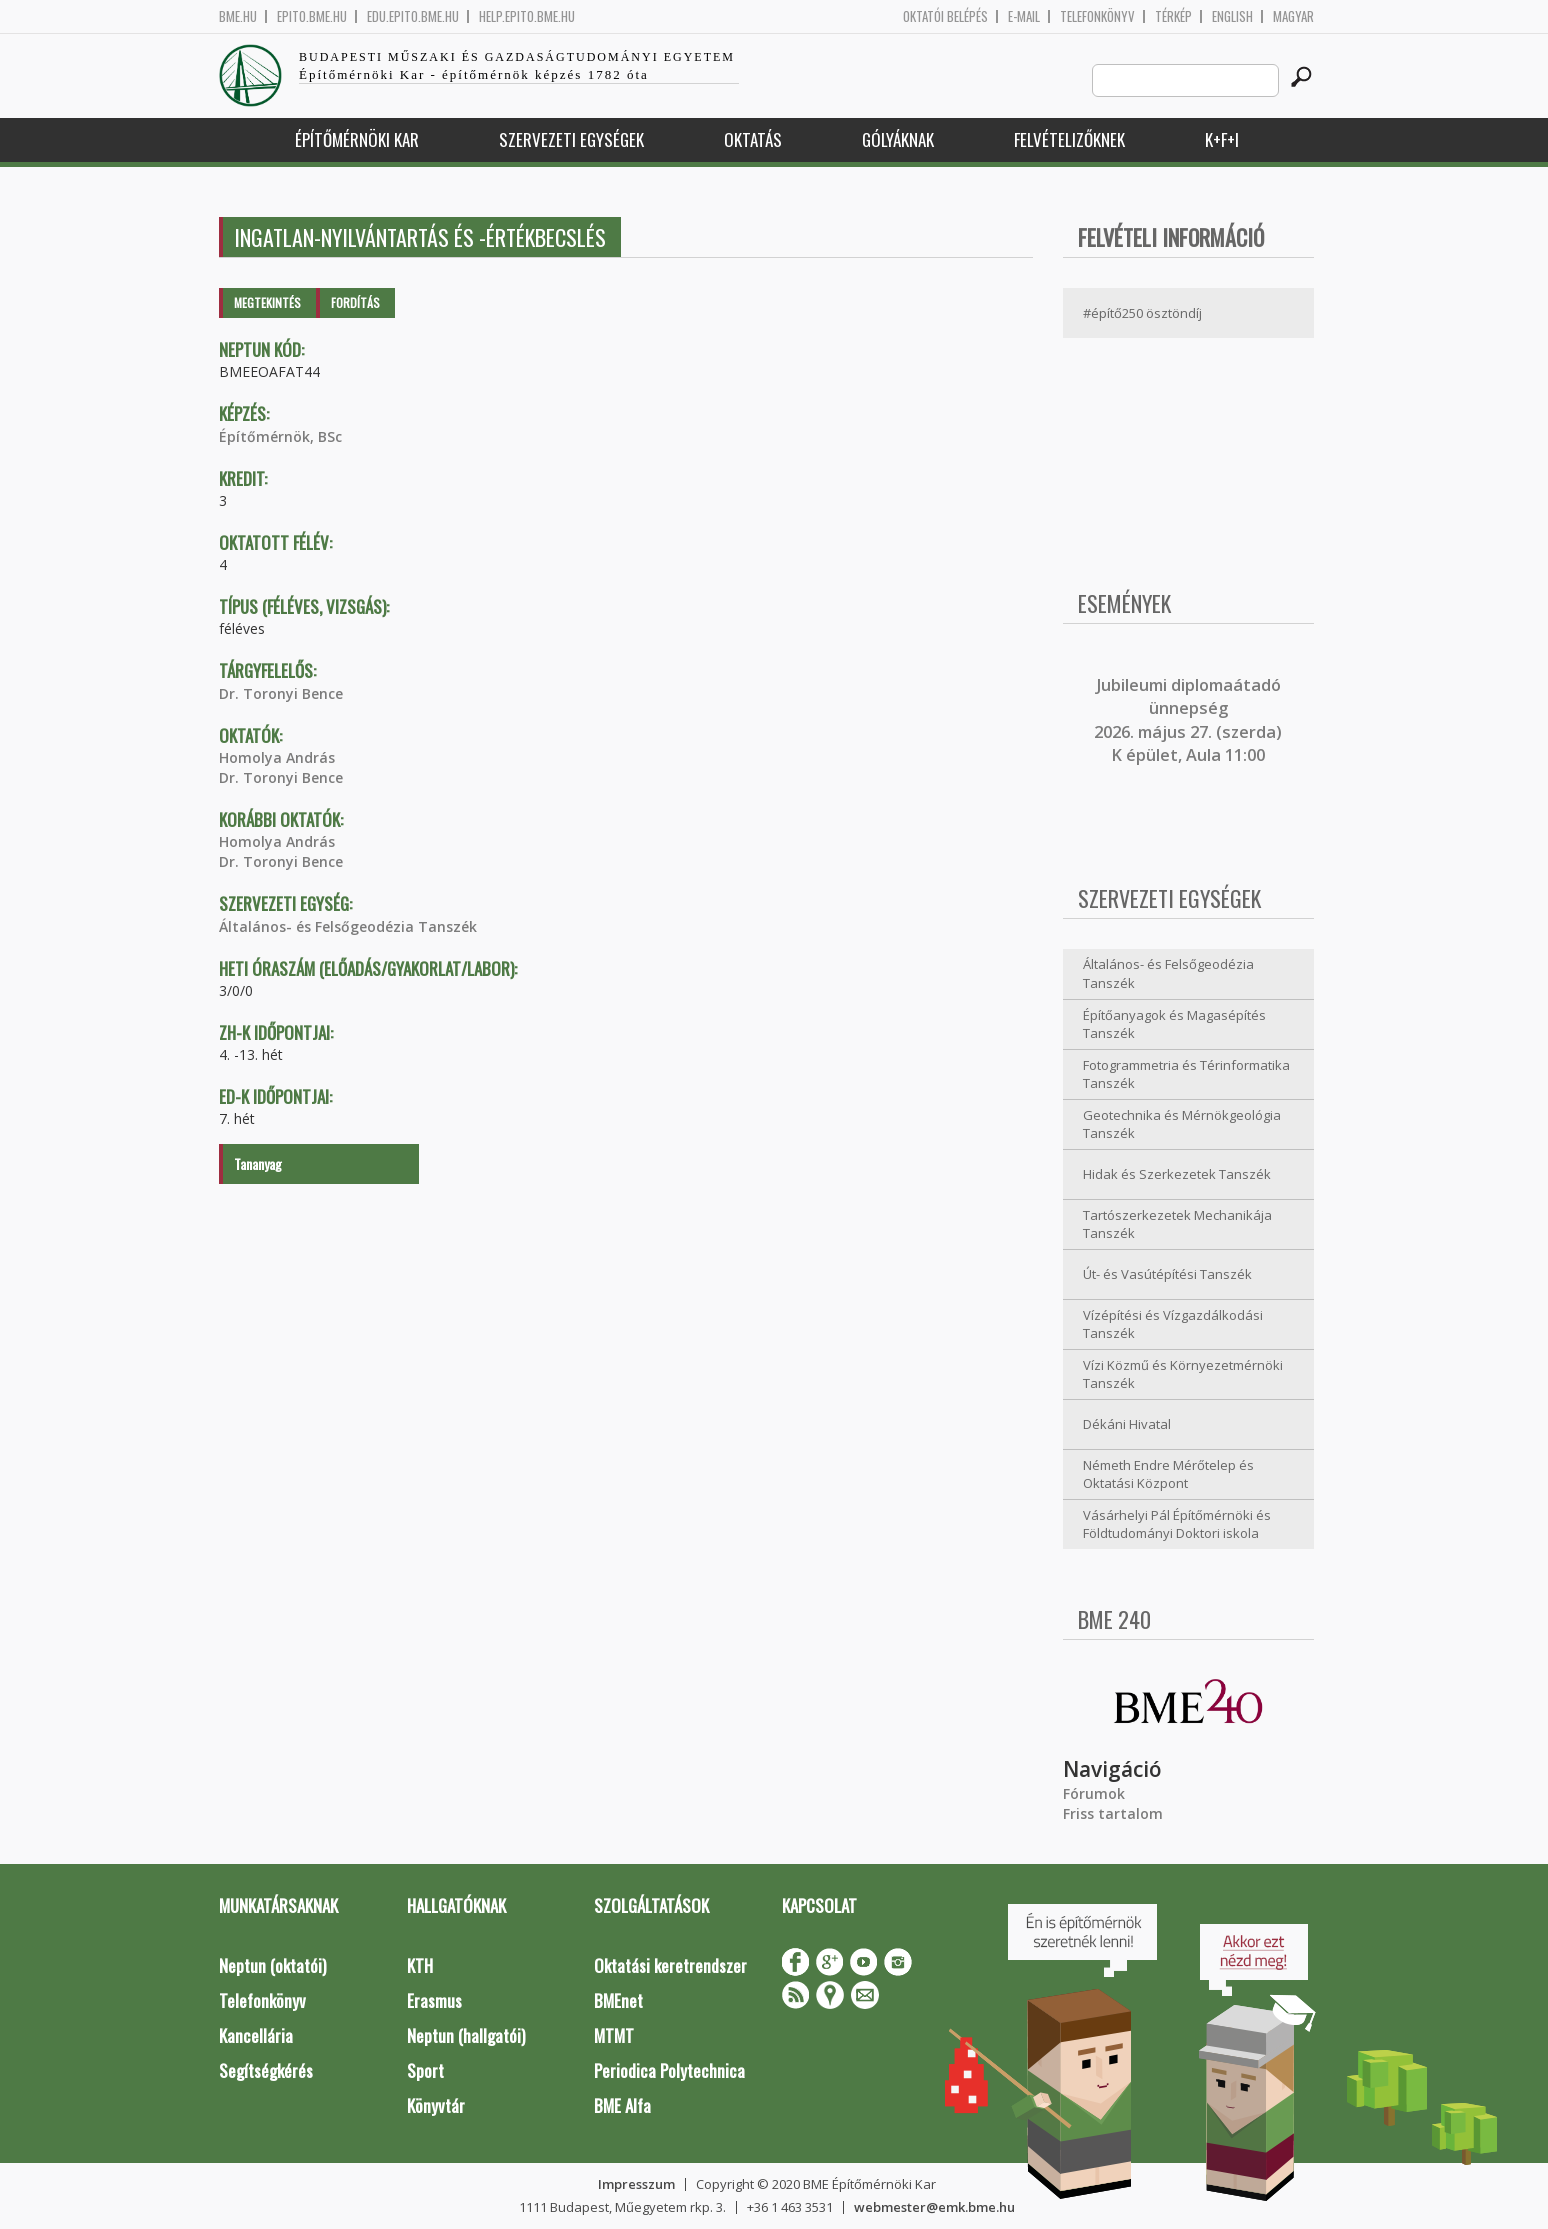 The width and height of the screenshot is (1548, 2229). I want to click on Építőanyagok és Magasépítés Tanszék, so click(1174, 1024).